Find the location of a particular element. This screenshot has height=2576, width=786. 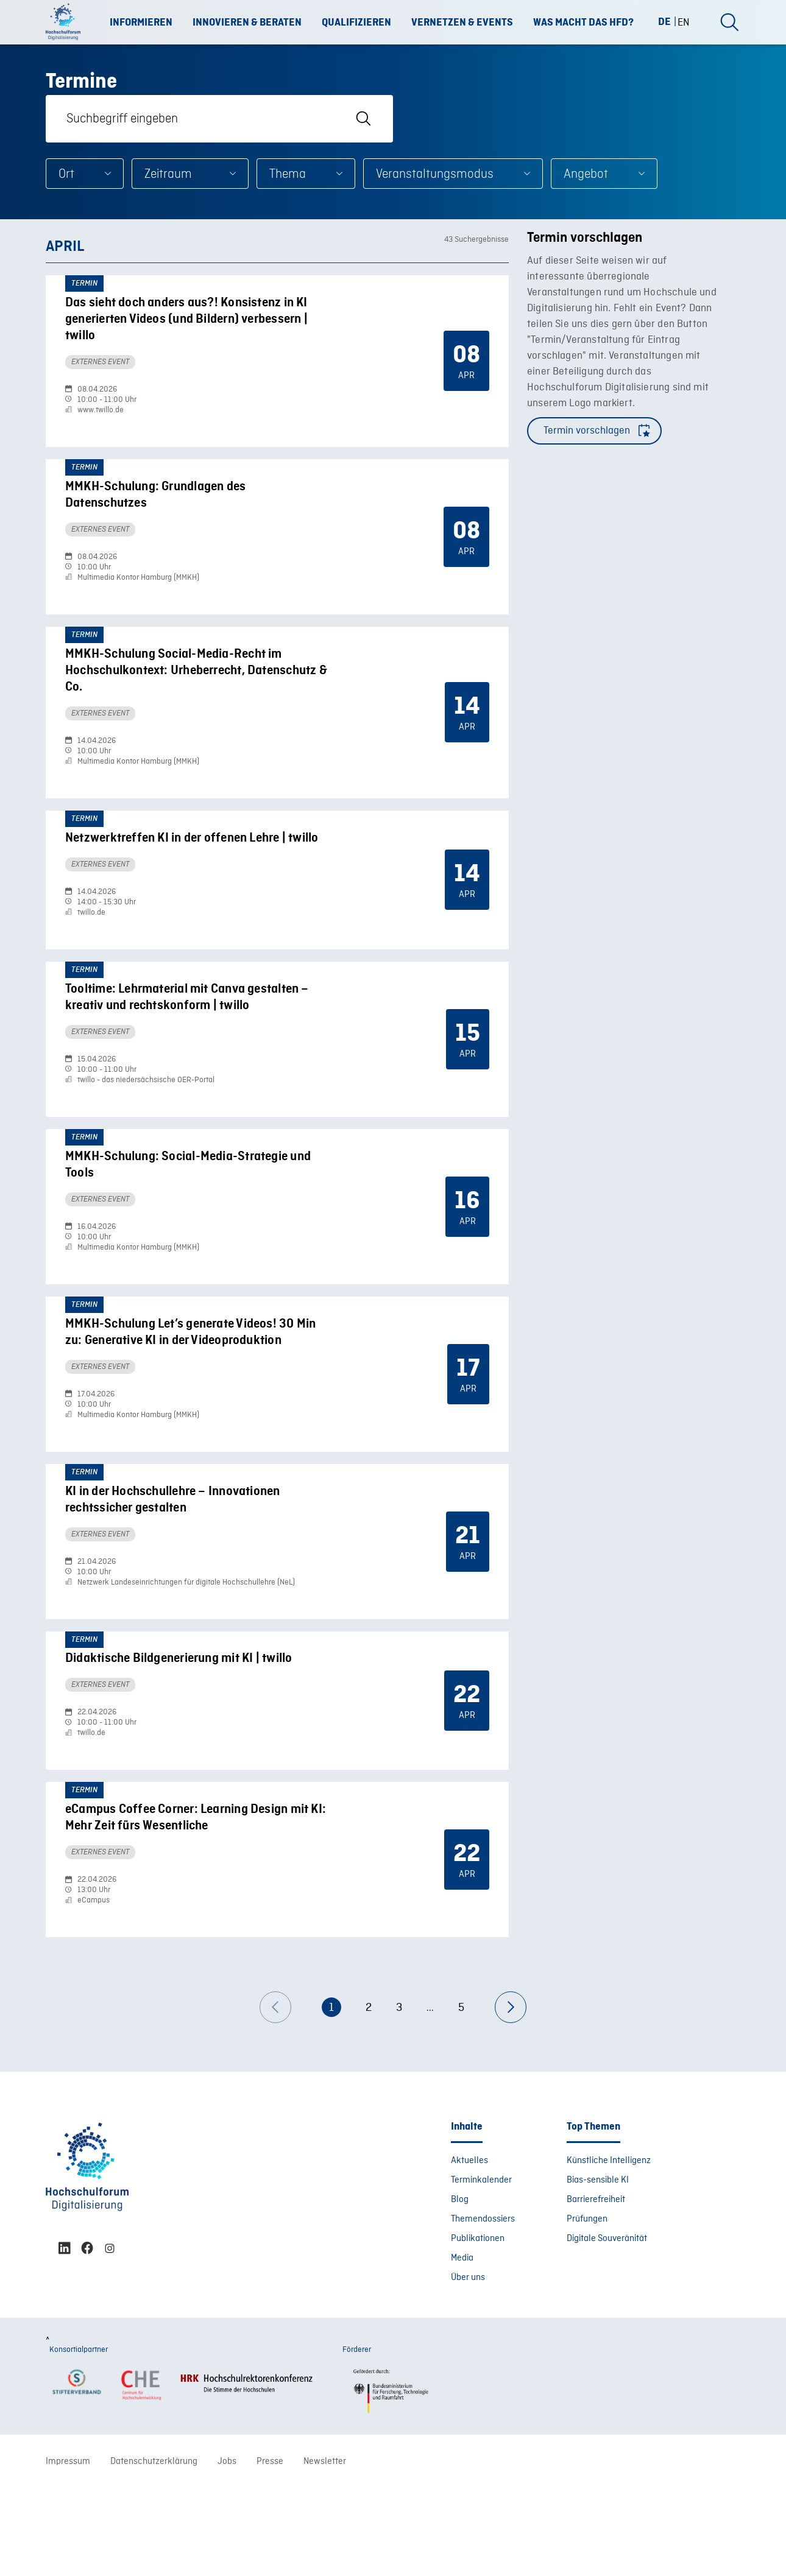

Innovieren & Beraten is located at coordinates (247, 22).